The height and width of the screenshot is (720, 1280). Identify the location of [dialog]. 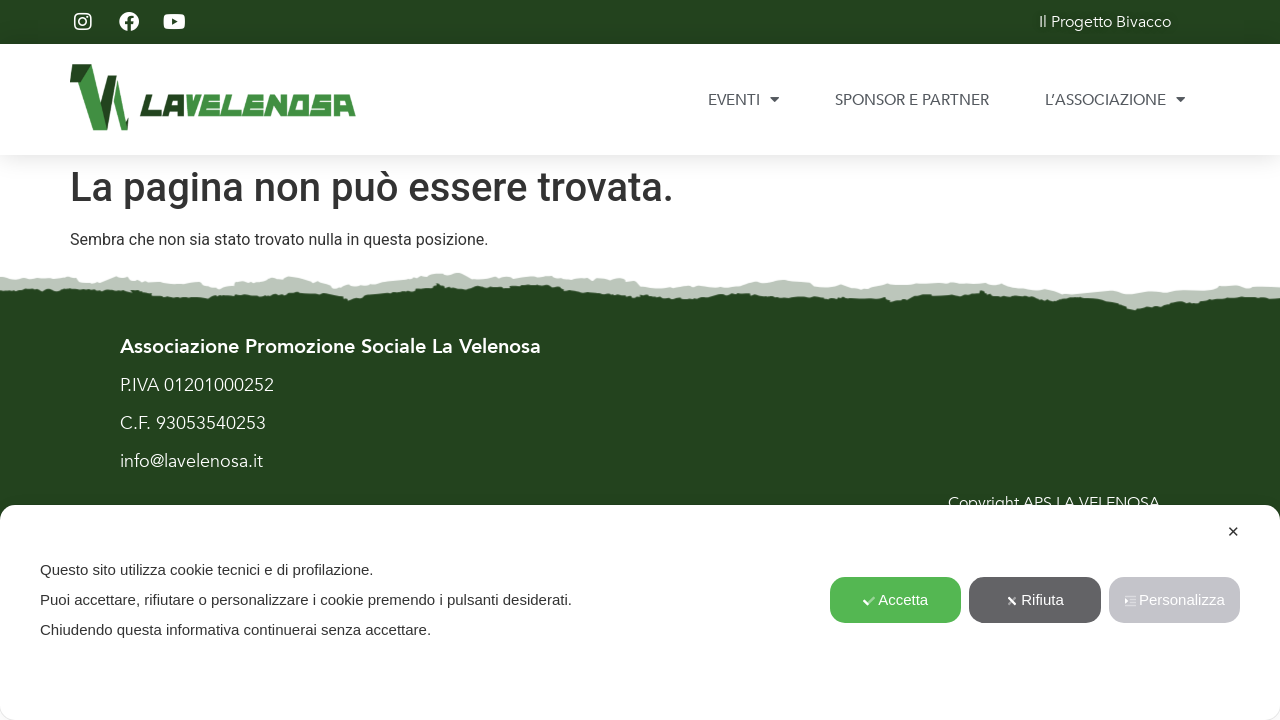
(640, 612).